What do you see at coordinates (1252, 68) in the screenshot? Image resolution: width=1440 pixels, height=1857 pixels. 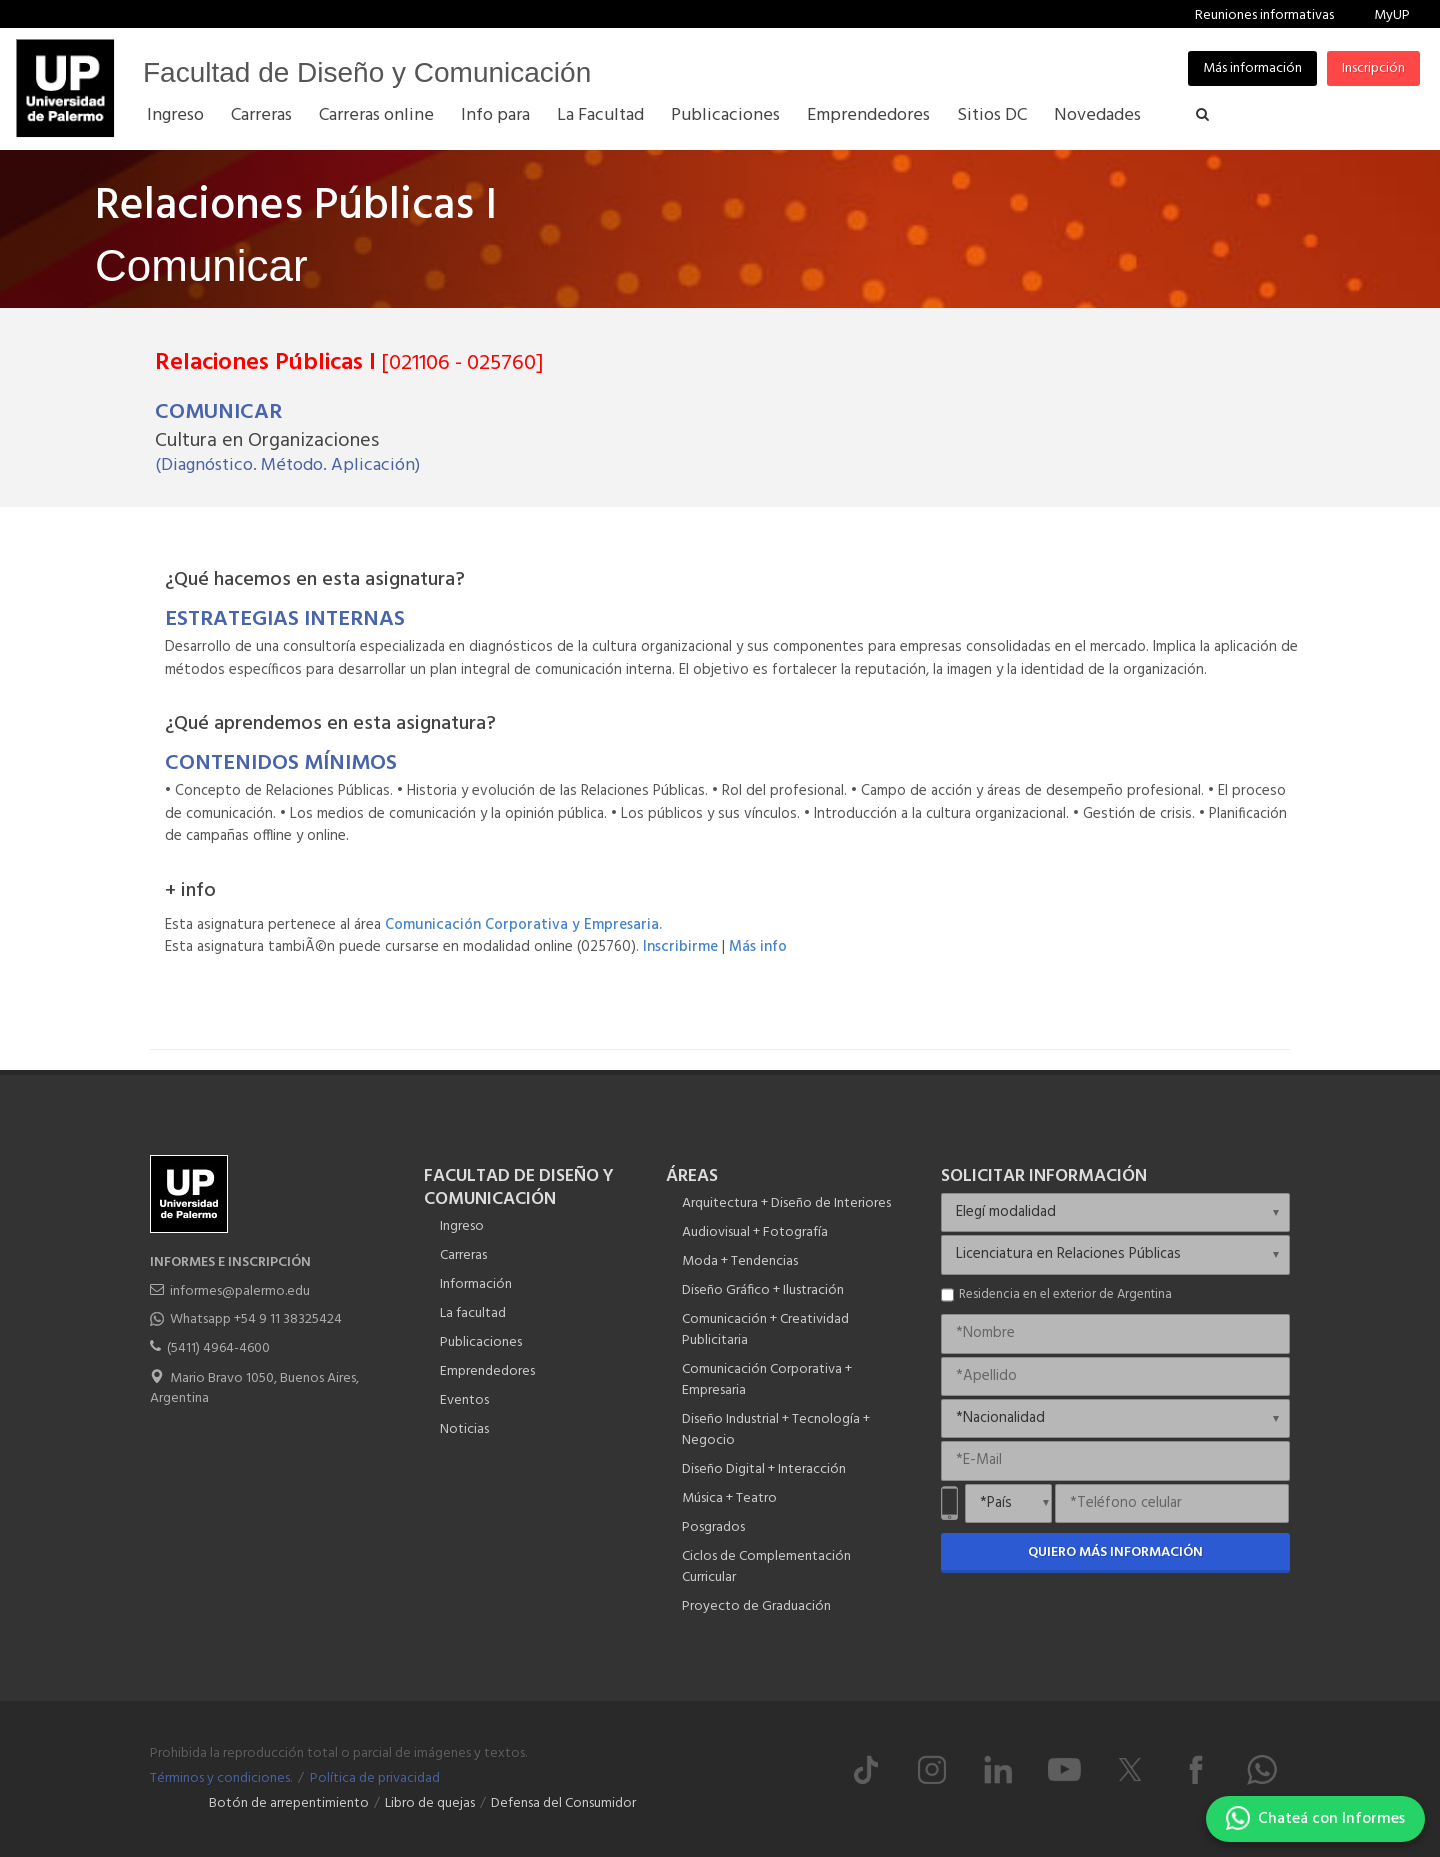 I see `Más información` at bounding box center [1252, 68].